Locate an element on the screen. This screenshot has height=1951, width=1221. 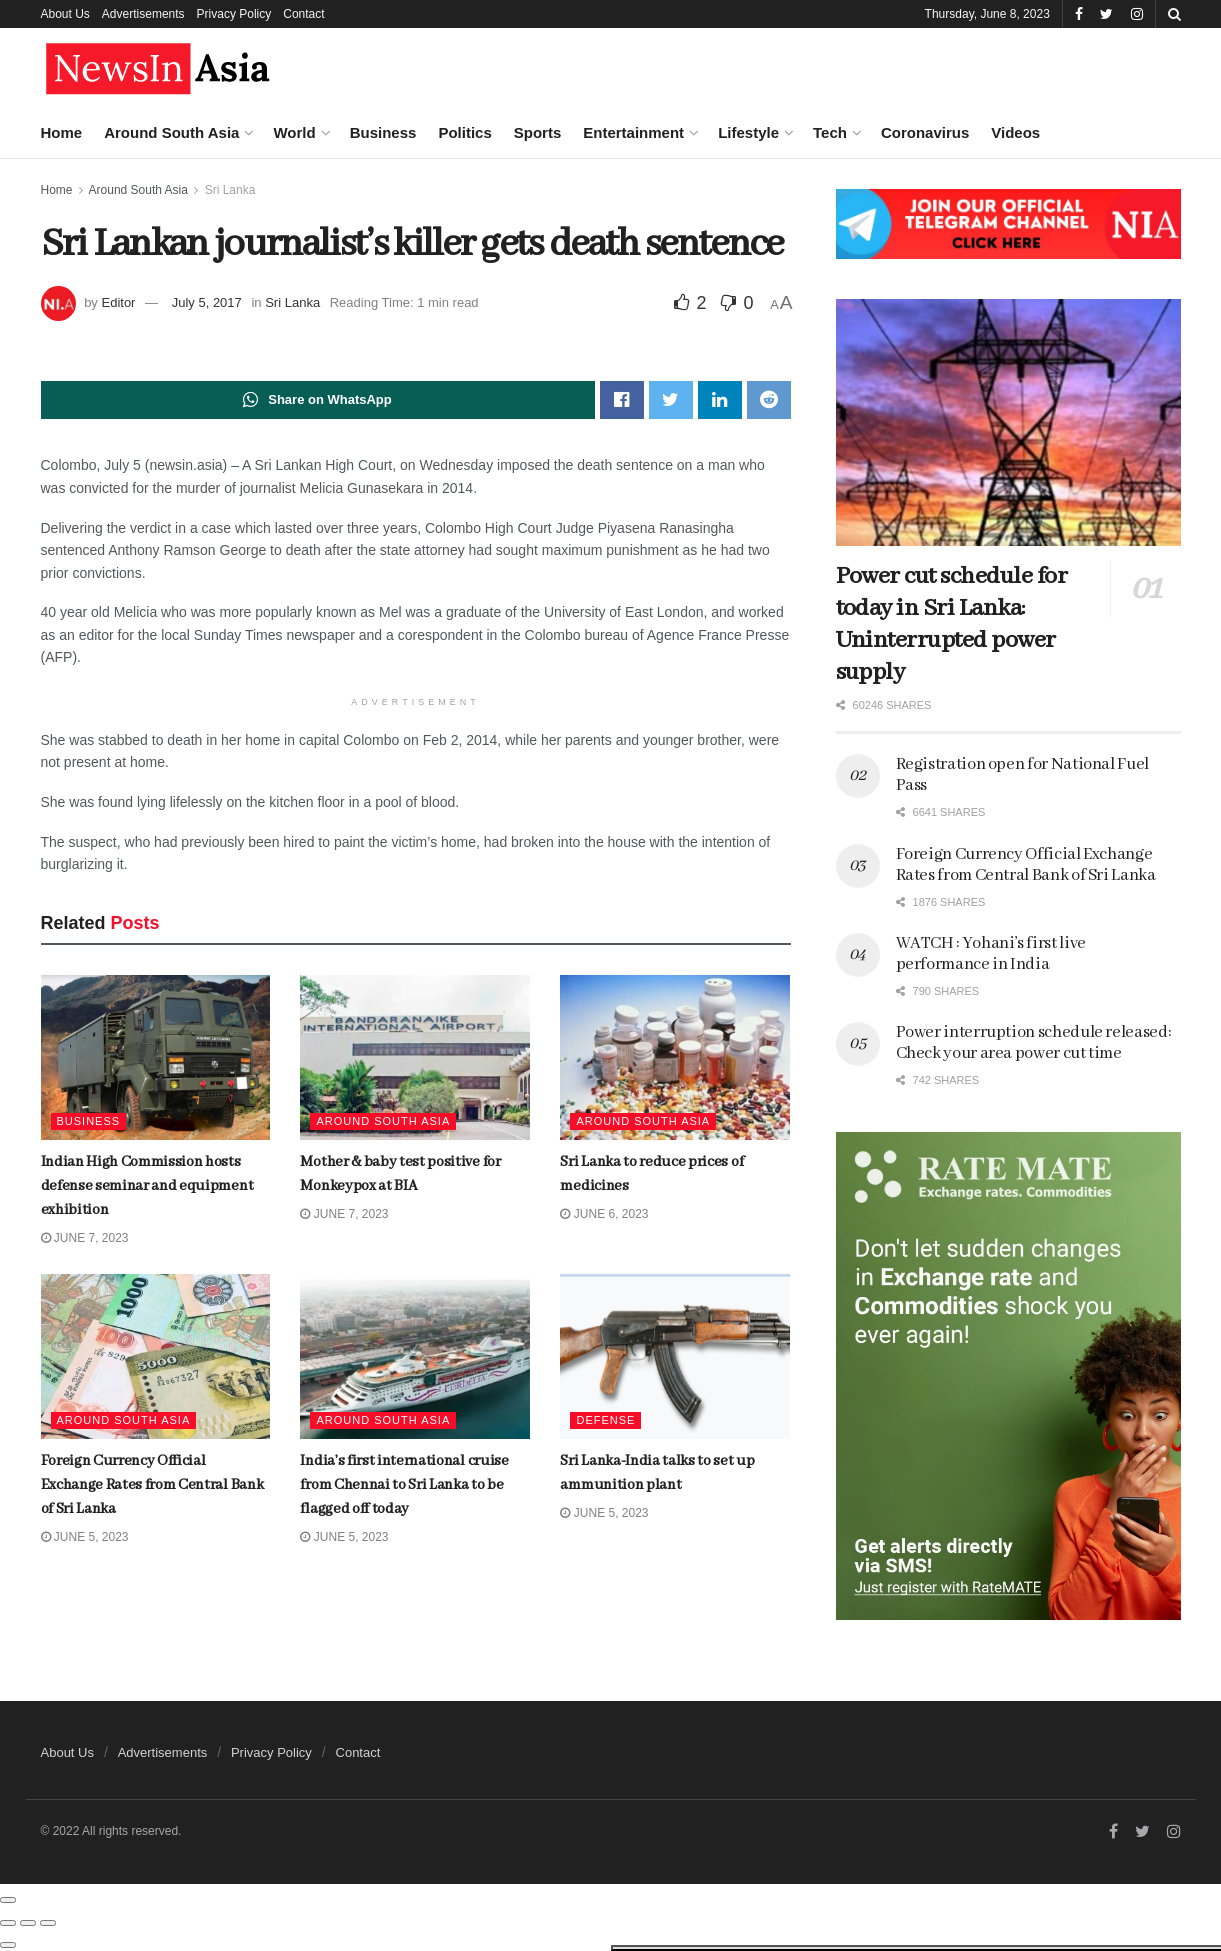
Contact is located at coordinates (303, 14).